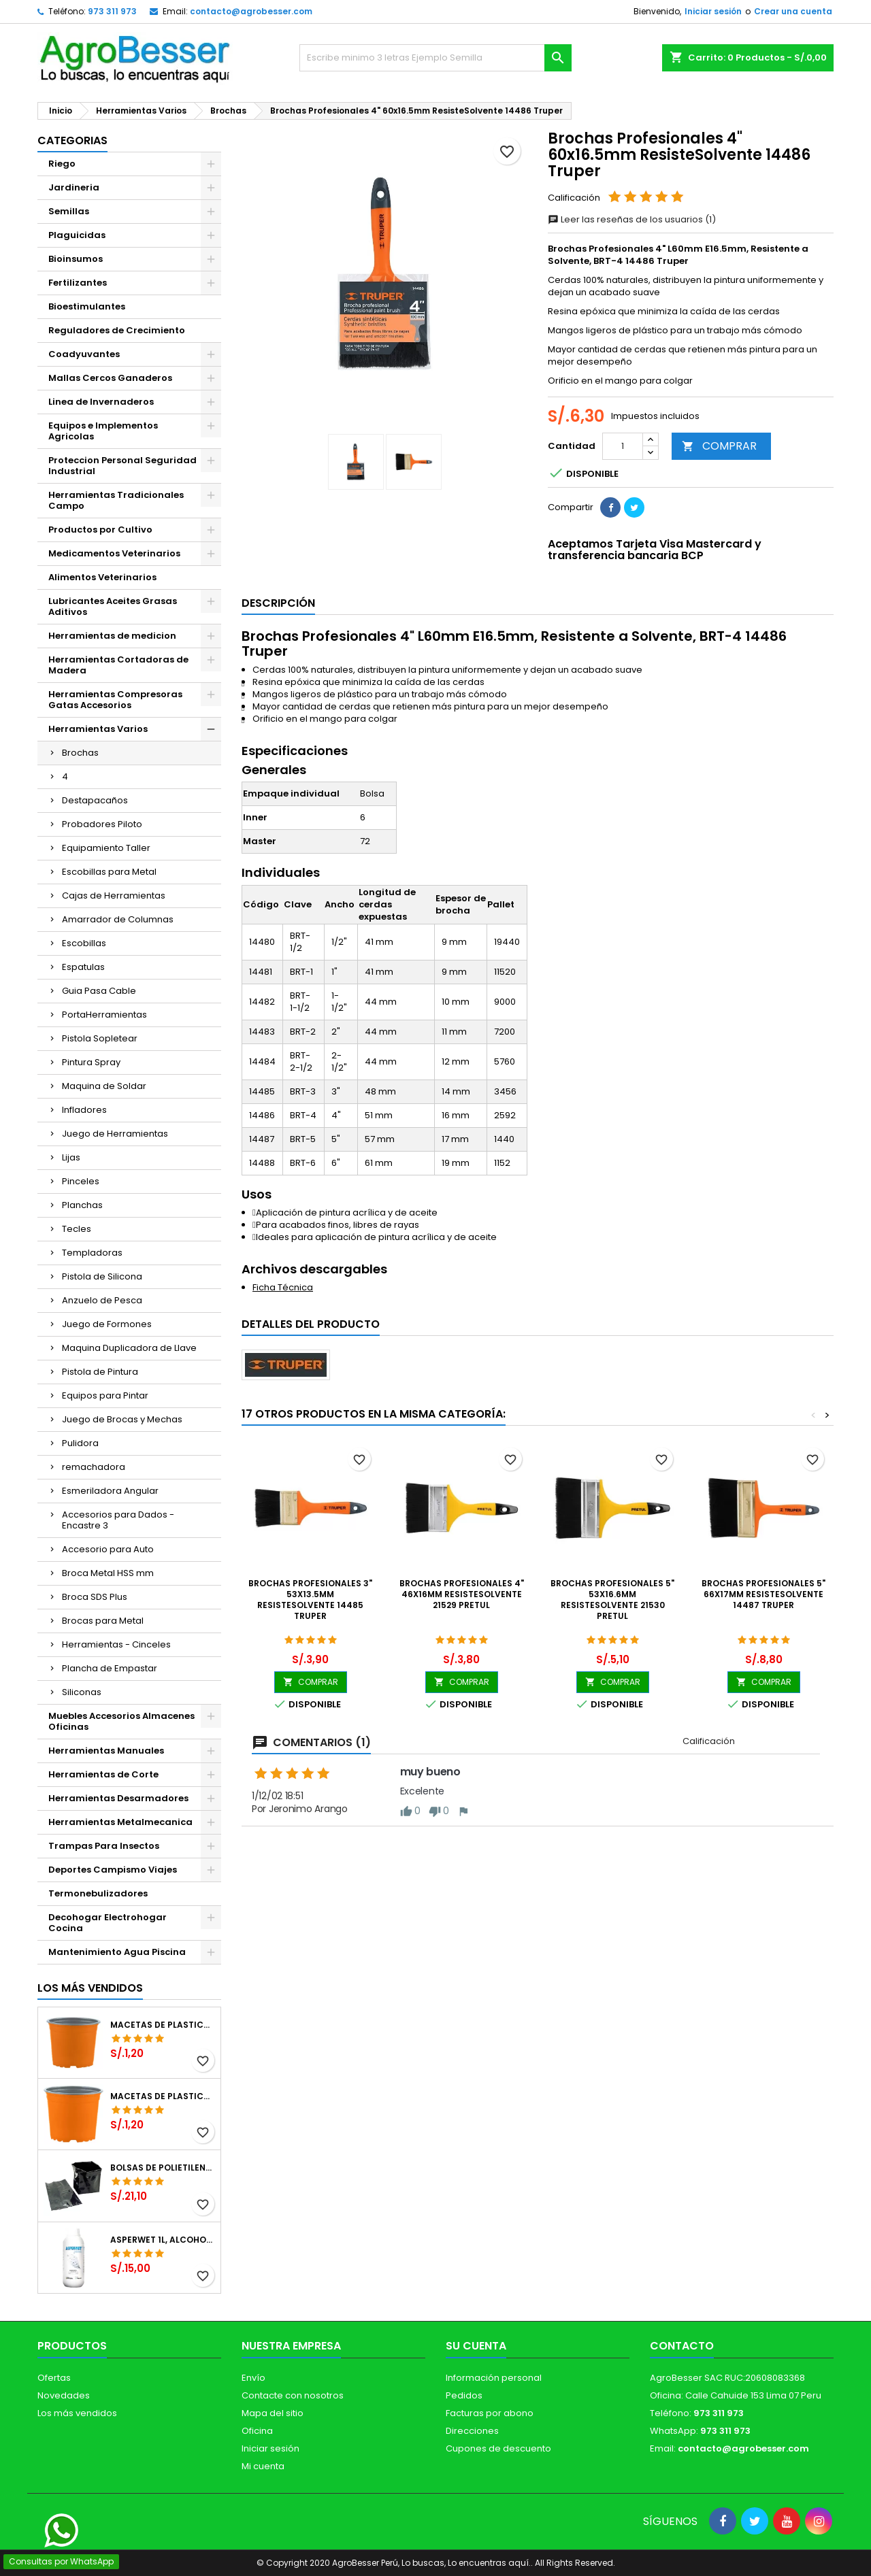  Describe the element at coordinates (116, 330) in the screenshot. I see `Reguladores de Crecimiento` at that location.